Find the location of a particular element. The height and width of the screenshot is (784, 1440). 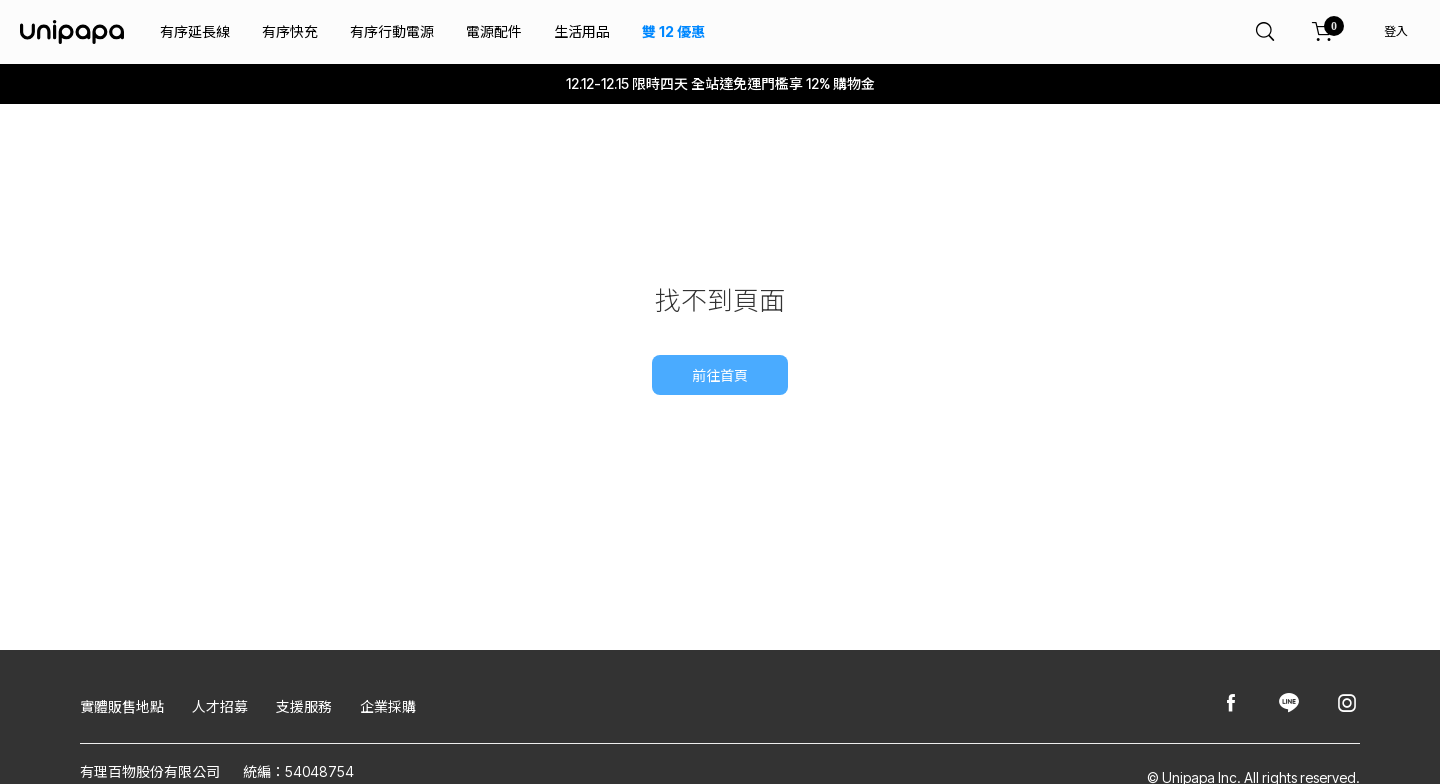

[購物車] is located at coordinates (1323, 32).